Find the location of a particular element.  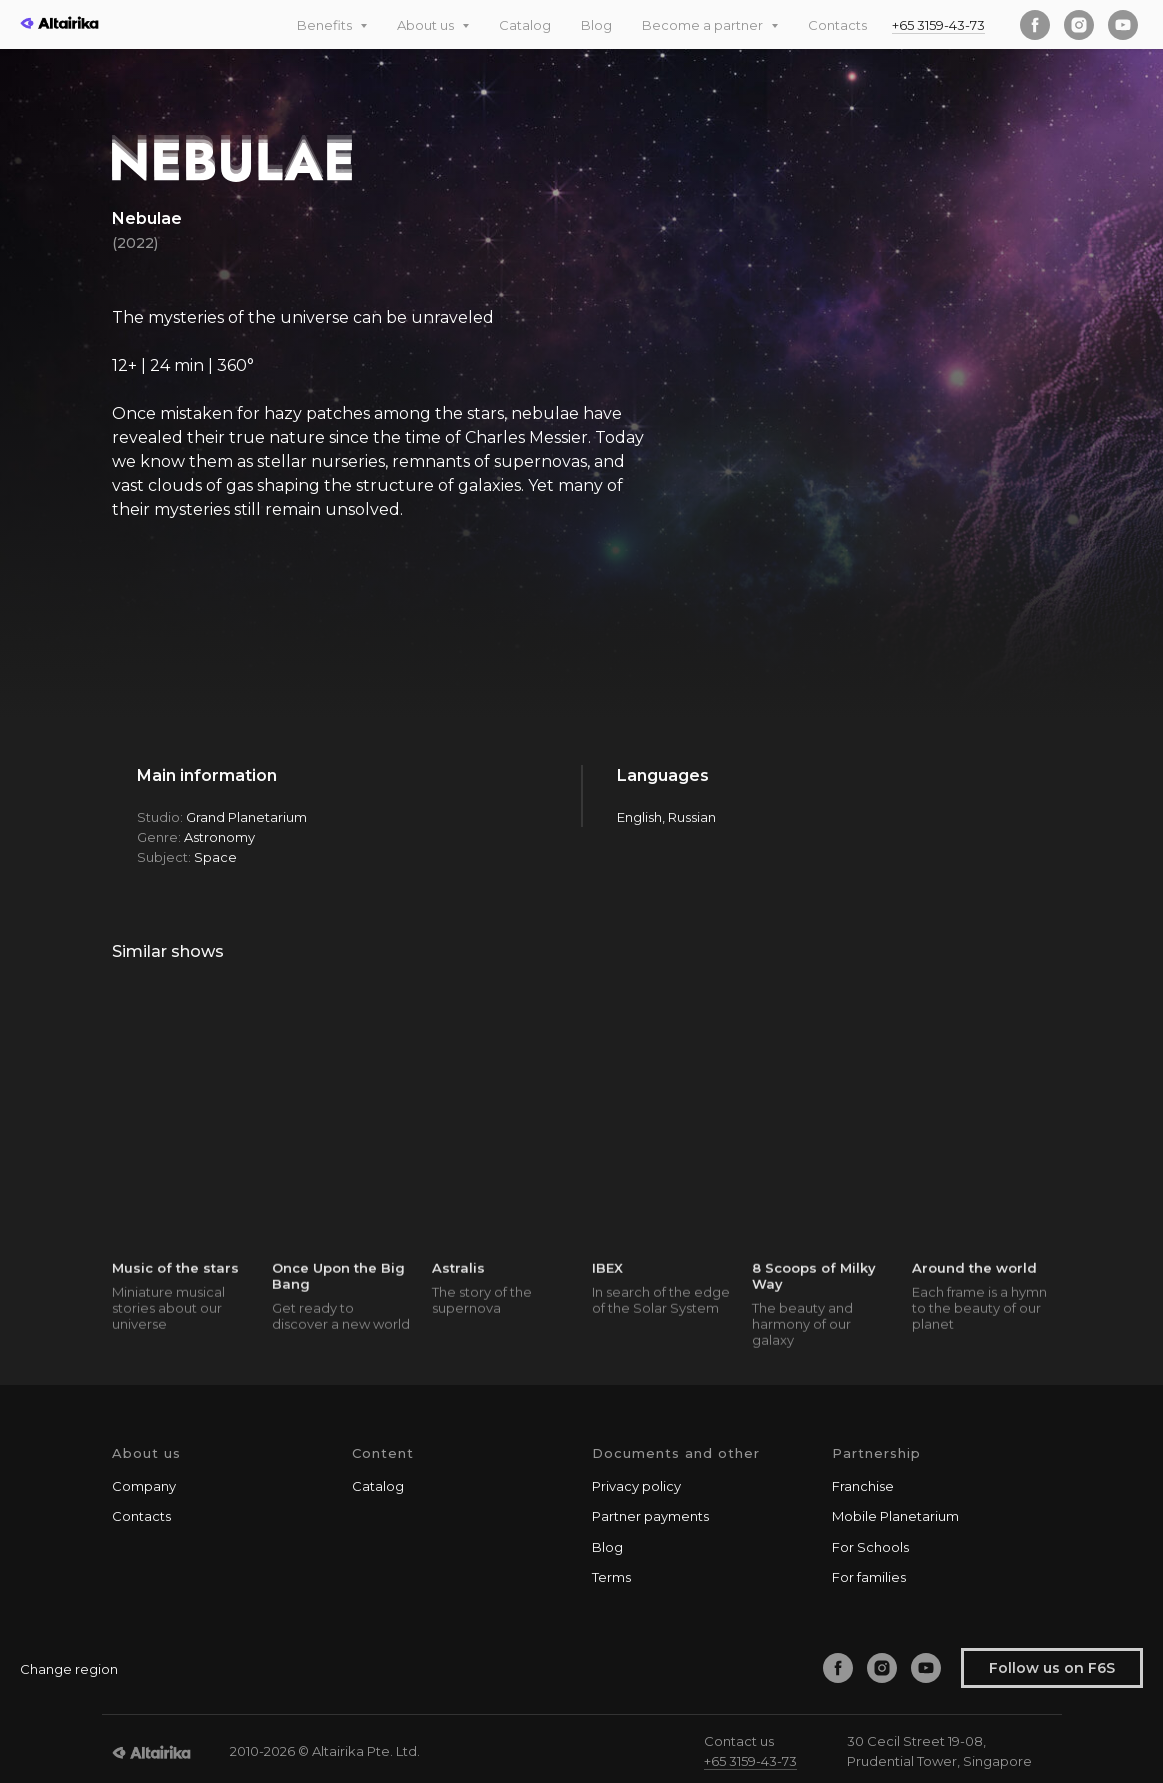

Partner payments is located at coordinates (650, 1516).